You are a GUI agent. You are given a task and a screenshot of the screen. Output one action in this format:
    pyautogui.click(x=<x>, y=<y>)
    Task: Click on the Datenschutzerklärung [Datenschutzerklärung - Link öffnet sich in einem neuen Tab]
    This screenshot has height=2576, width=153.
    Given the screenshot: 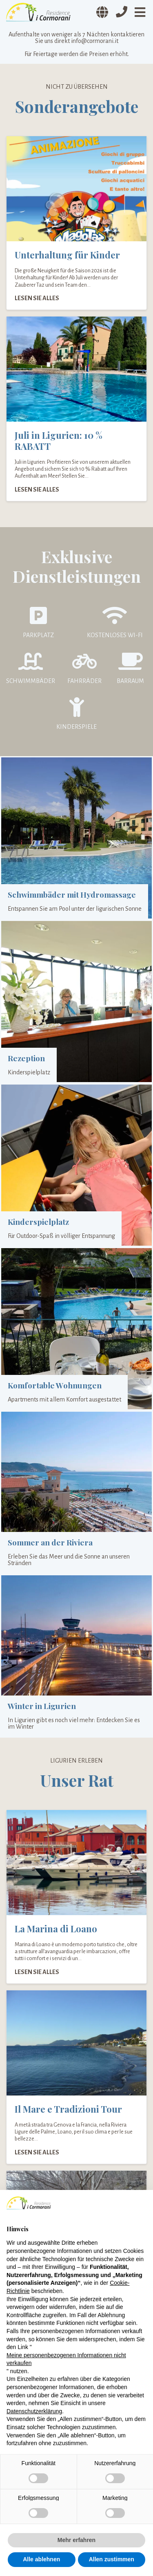 What is the action you would take?
    pyautogui.click(x=34, y=2411)
    